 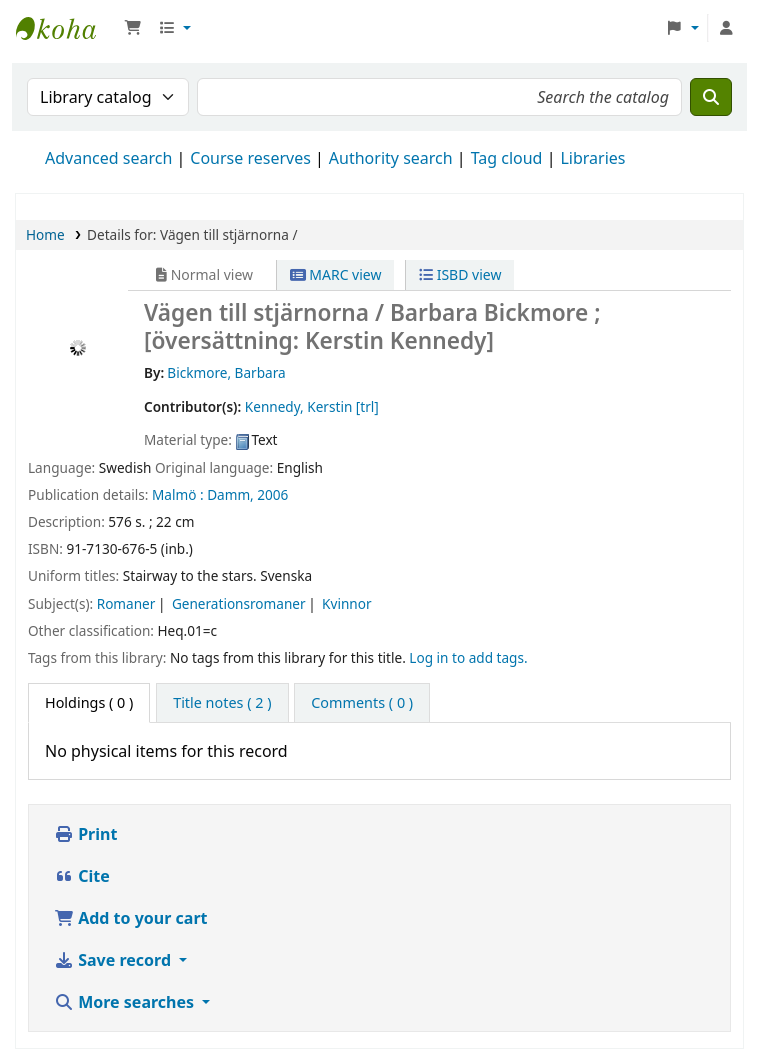 What do you see at coordinates (230, 494) in the screenshot?
I see `Damm,` at bounding box center [230, 494].